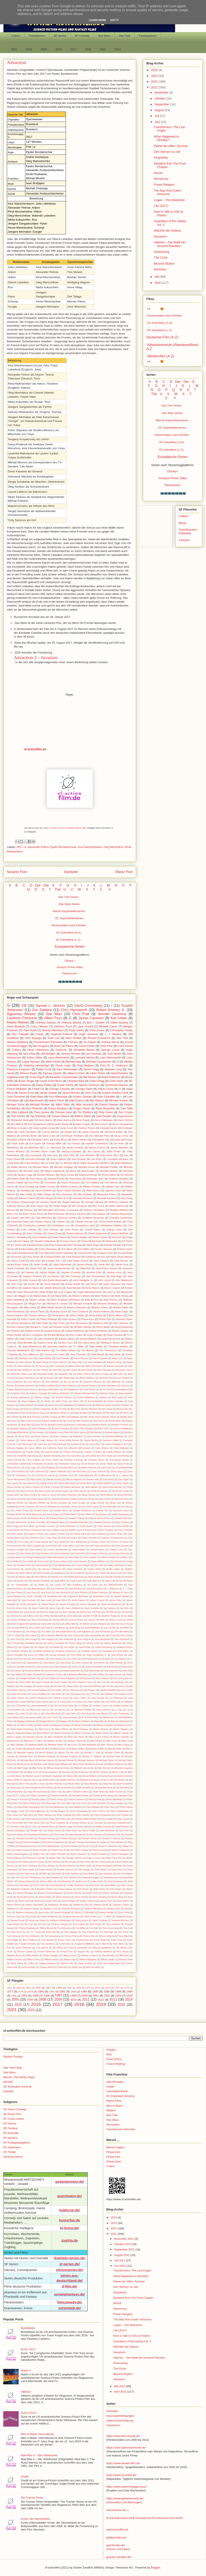 The height and width of the screenshot is (2576, 206). I want to click on Stephen Lack, so click(50, 1908).